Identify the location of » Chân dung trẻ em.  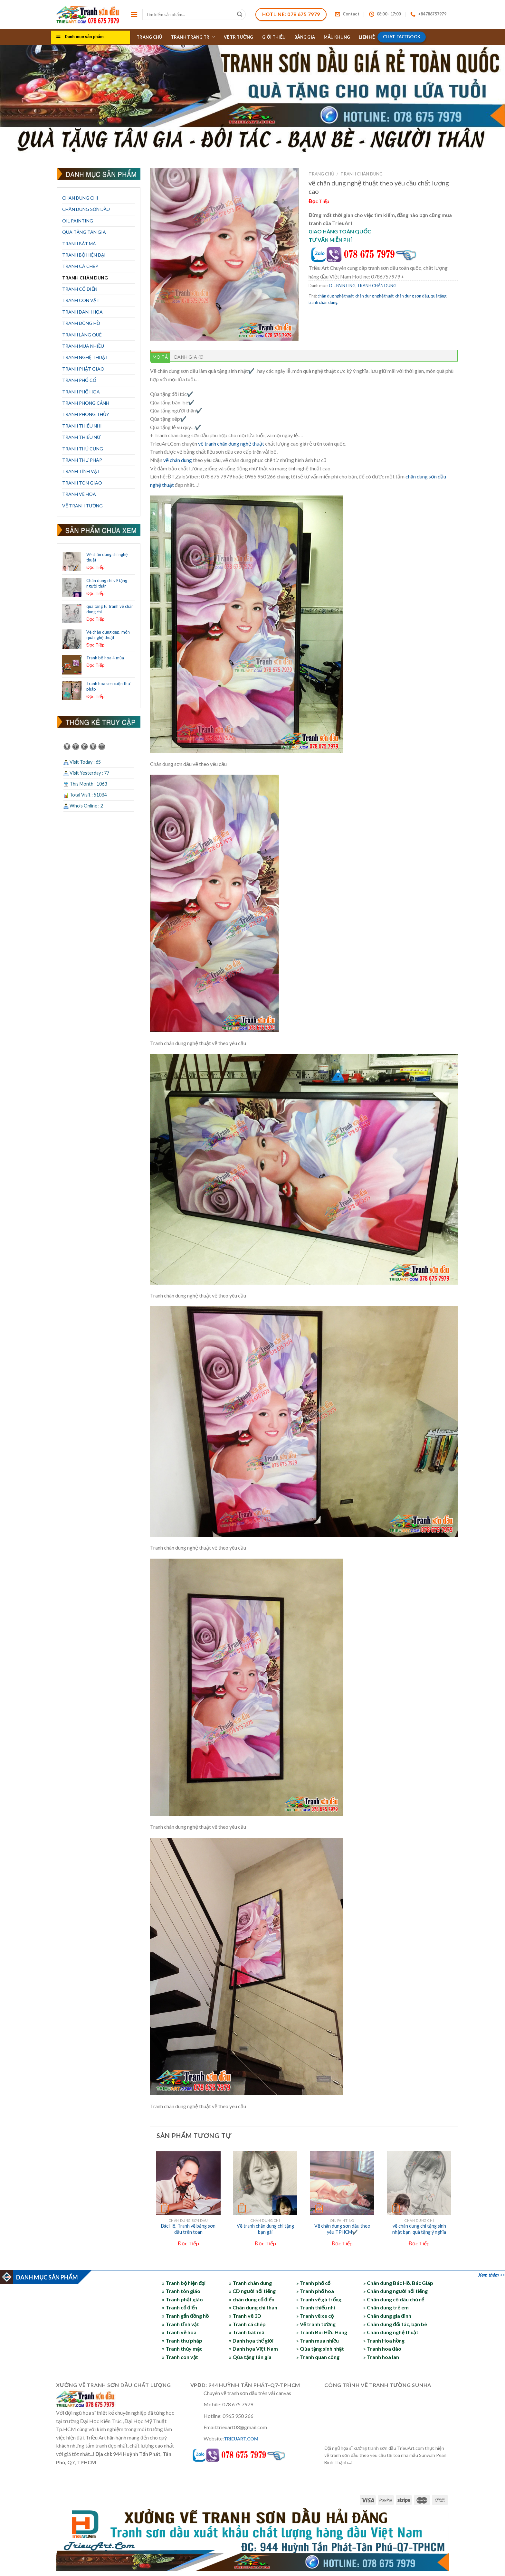
(385, 2307).